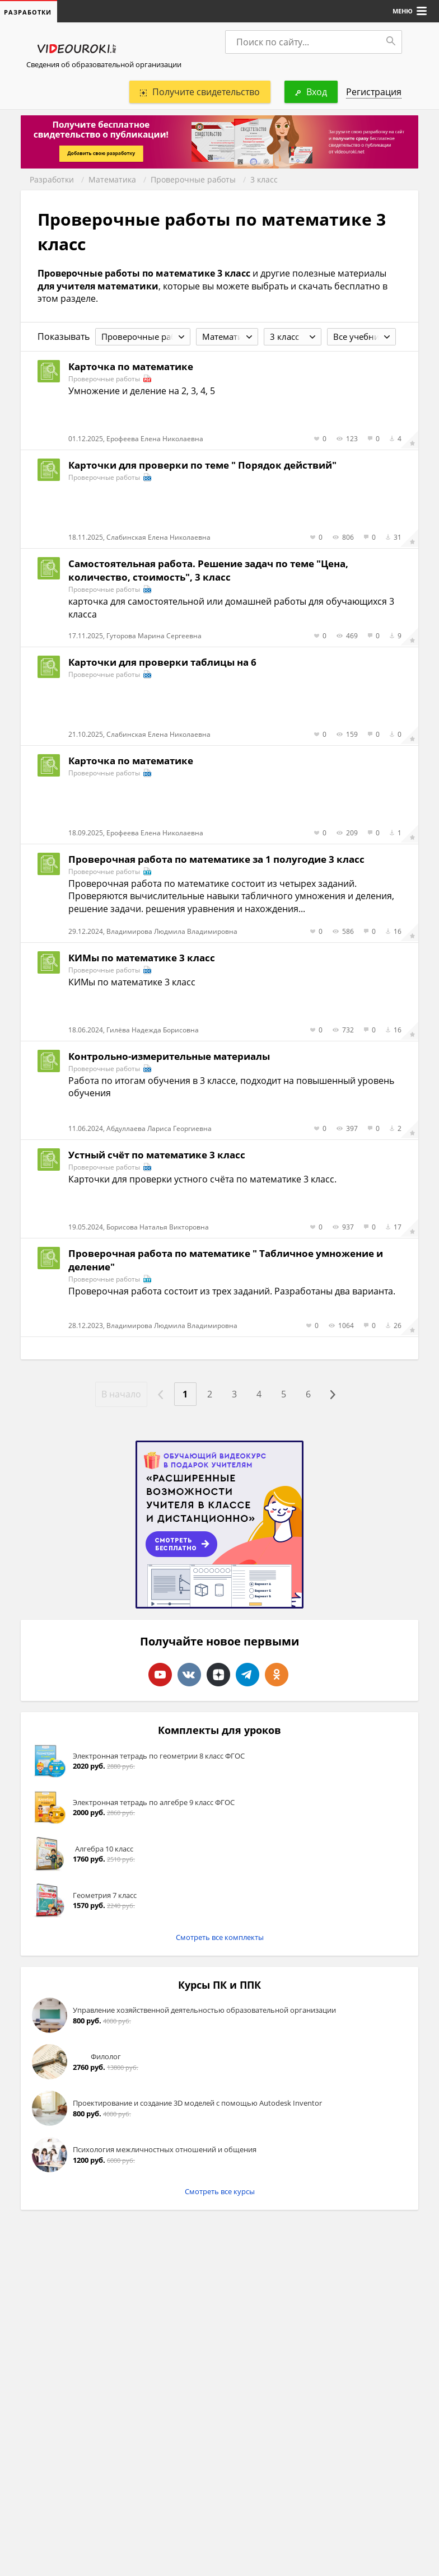 The height and width of the screenshot is (2576, 439). What do you see at coordinates (112, 179) in the screenshot?
I see `Математика` at bounding box center [112, 179].